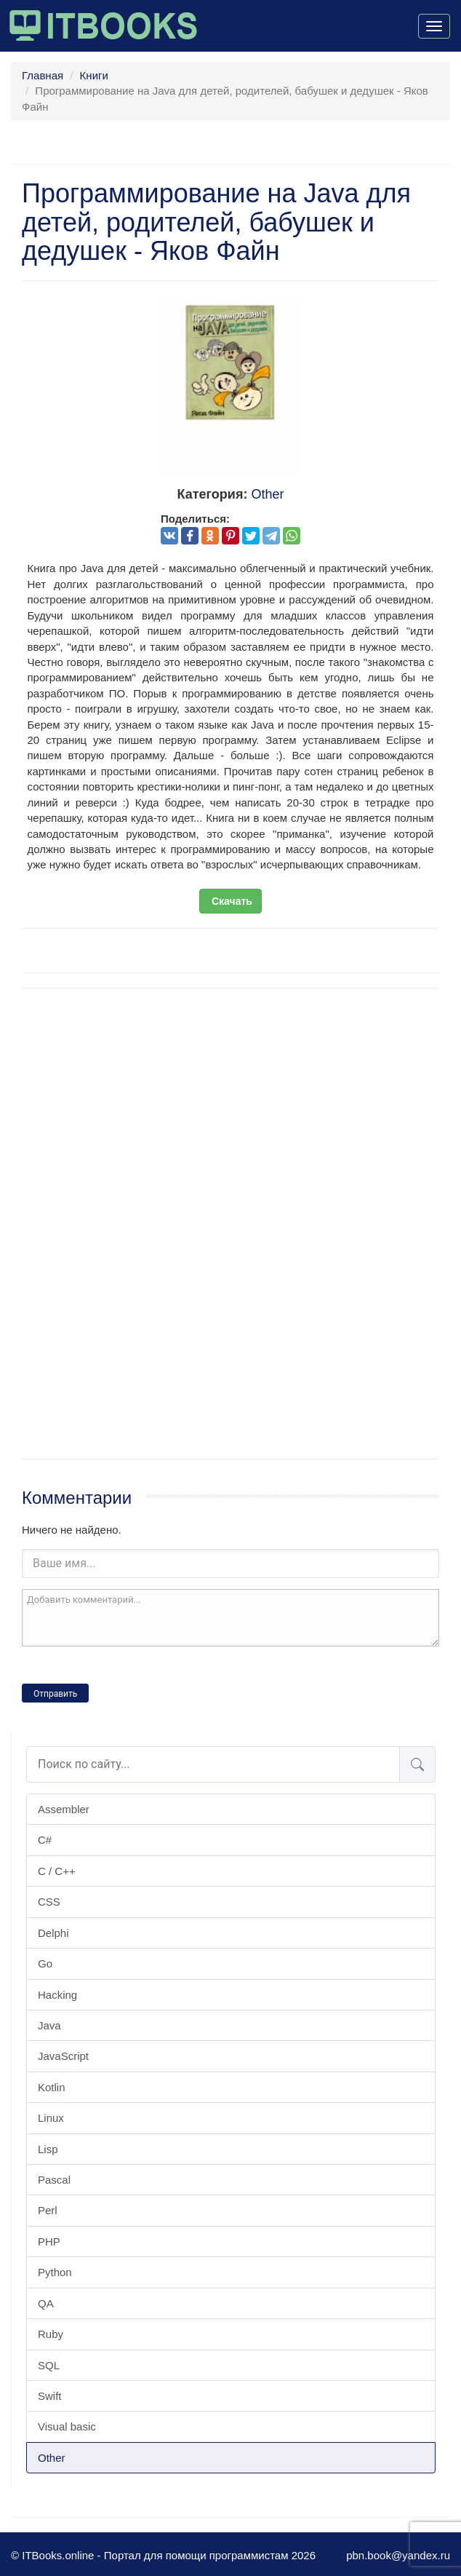 Image resolution: width=461 pixels, height=2576 pixels. I want to click on C / C++, so click(57, 1871).